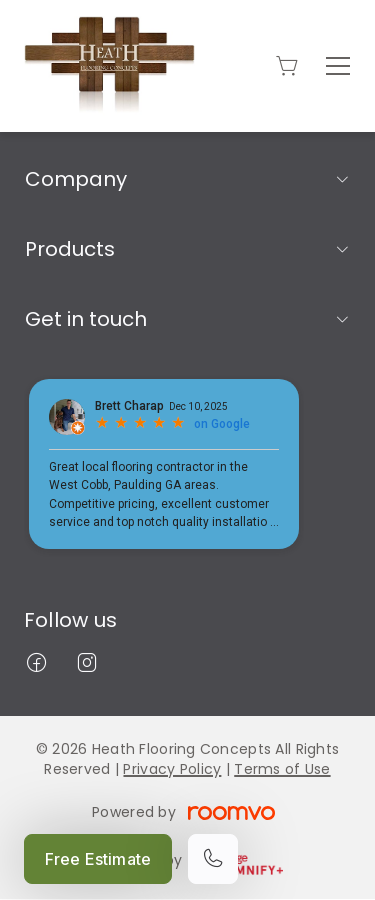 The height and width of the screenshot is (900, 375). I want to click on [Open the menu], so click(338, 66).